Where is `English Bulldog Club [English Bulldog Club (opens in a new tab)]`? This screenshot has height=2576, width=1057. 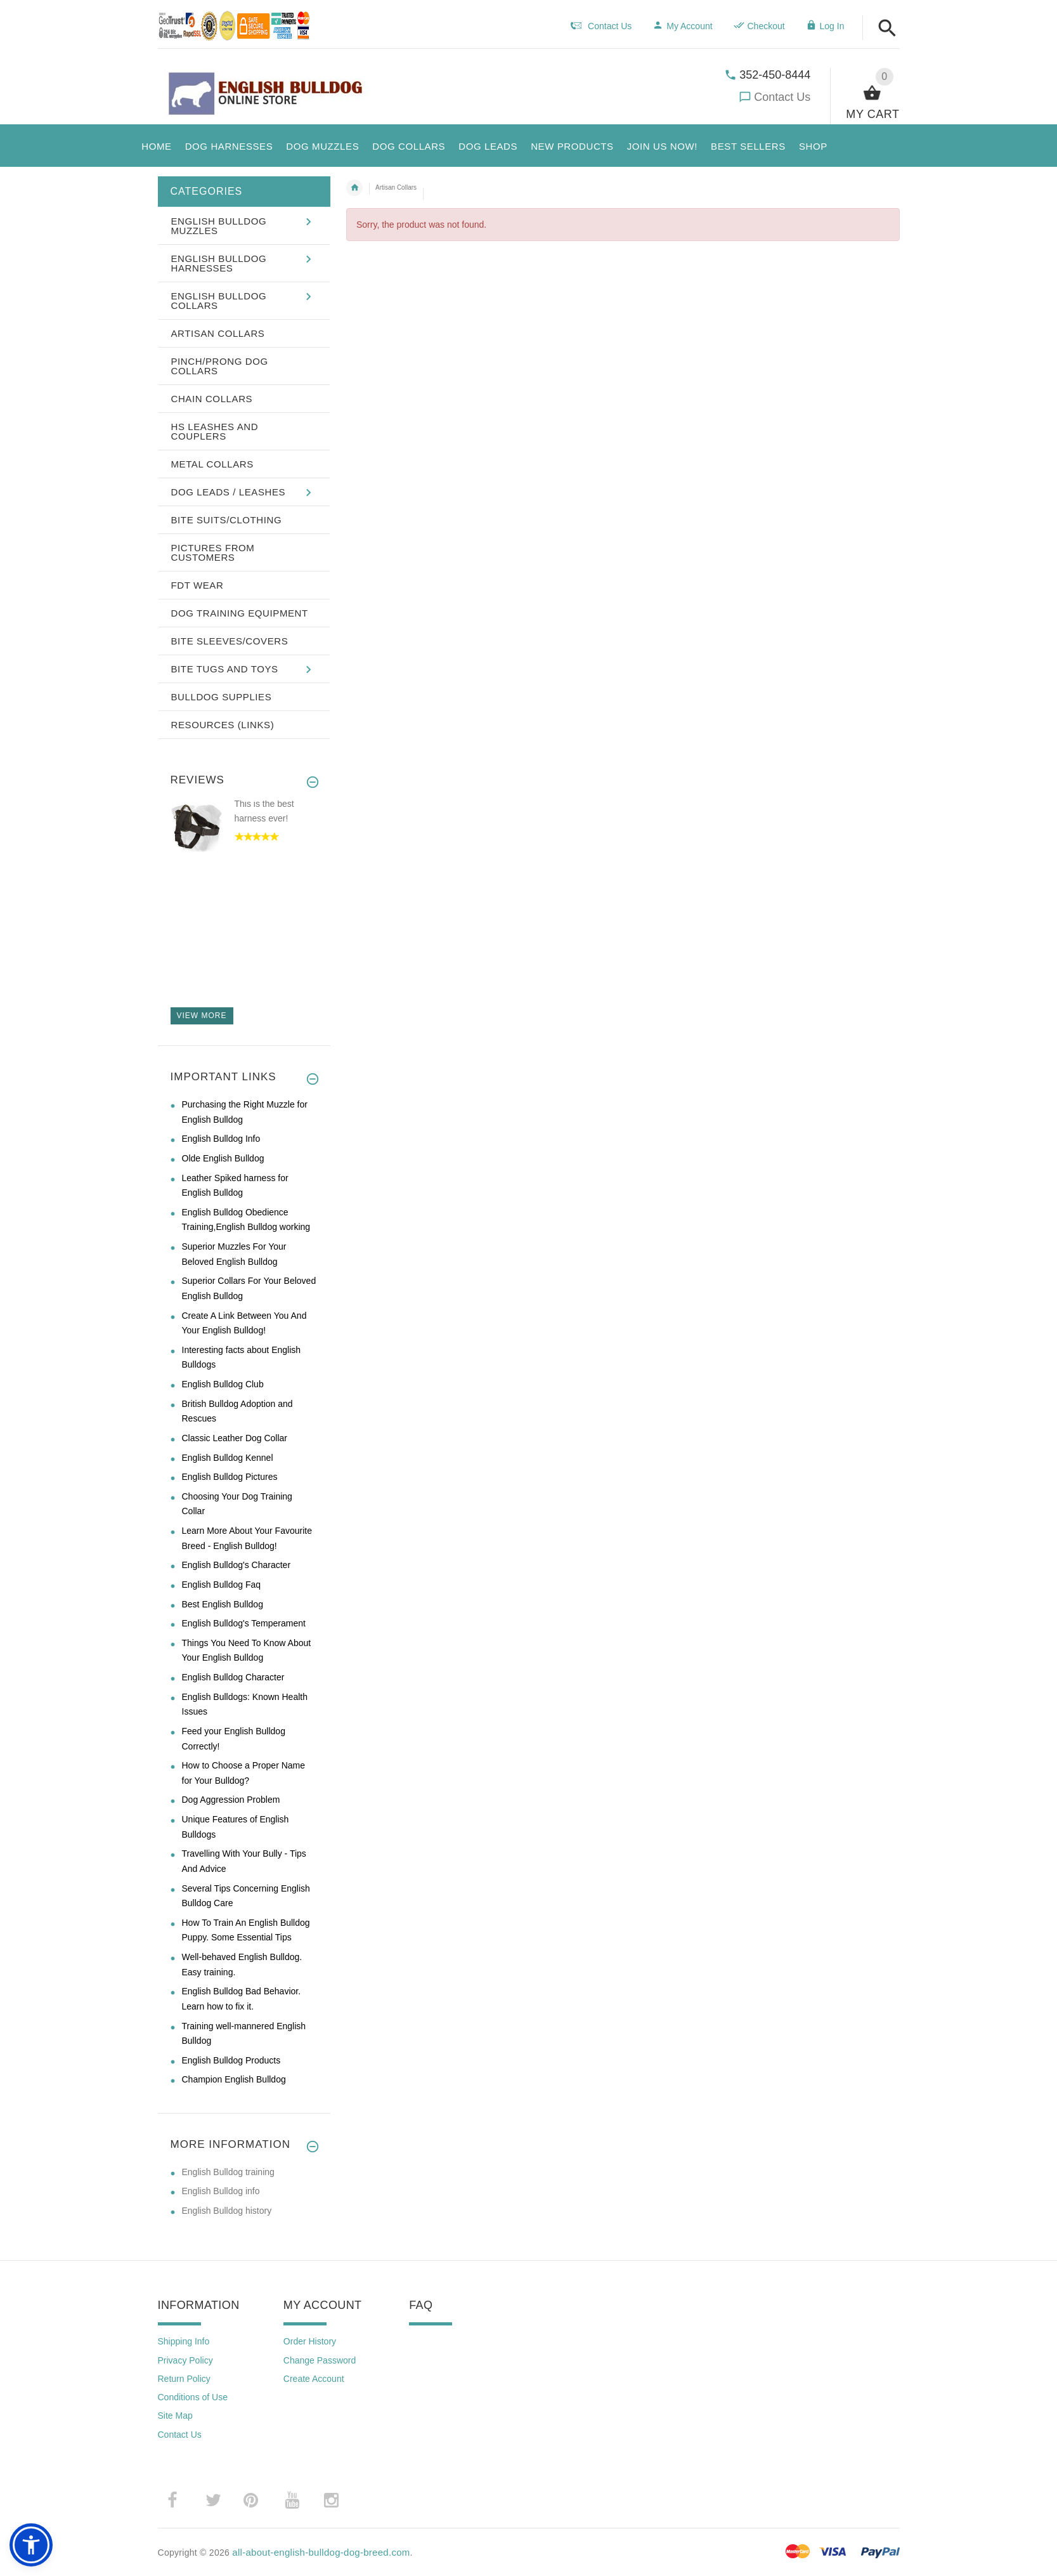 English Bulldog Club [English Bulldog Club (opens in a new tab)] is located at coordinates (223, 1384).